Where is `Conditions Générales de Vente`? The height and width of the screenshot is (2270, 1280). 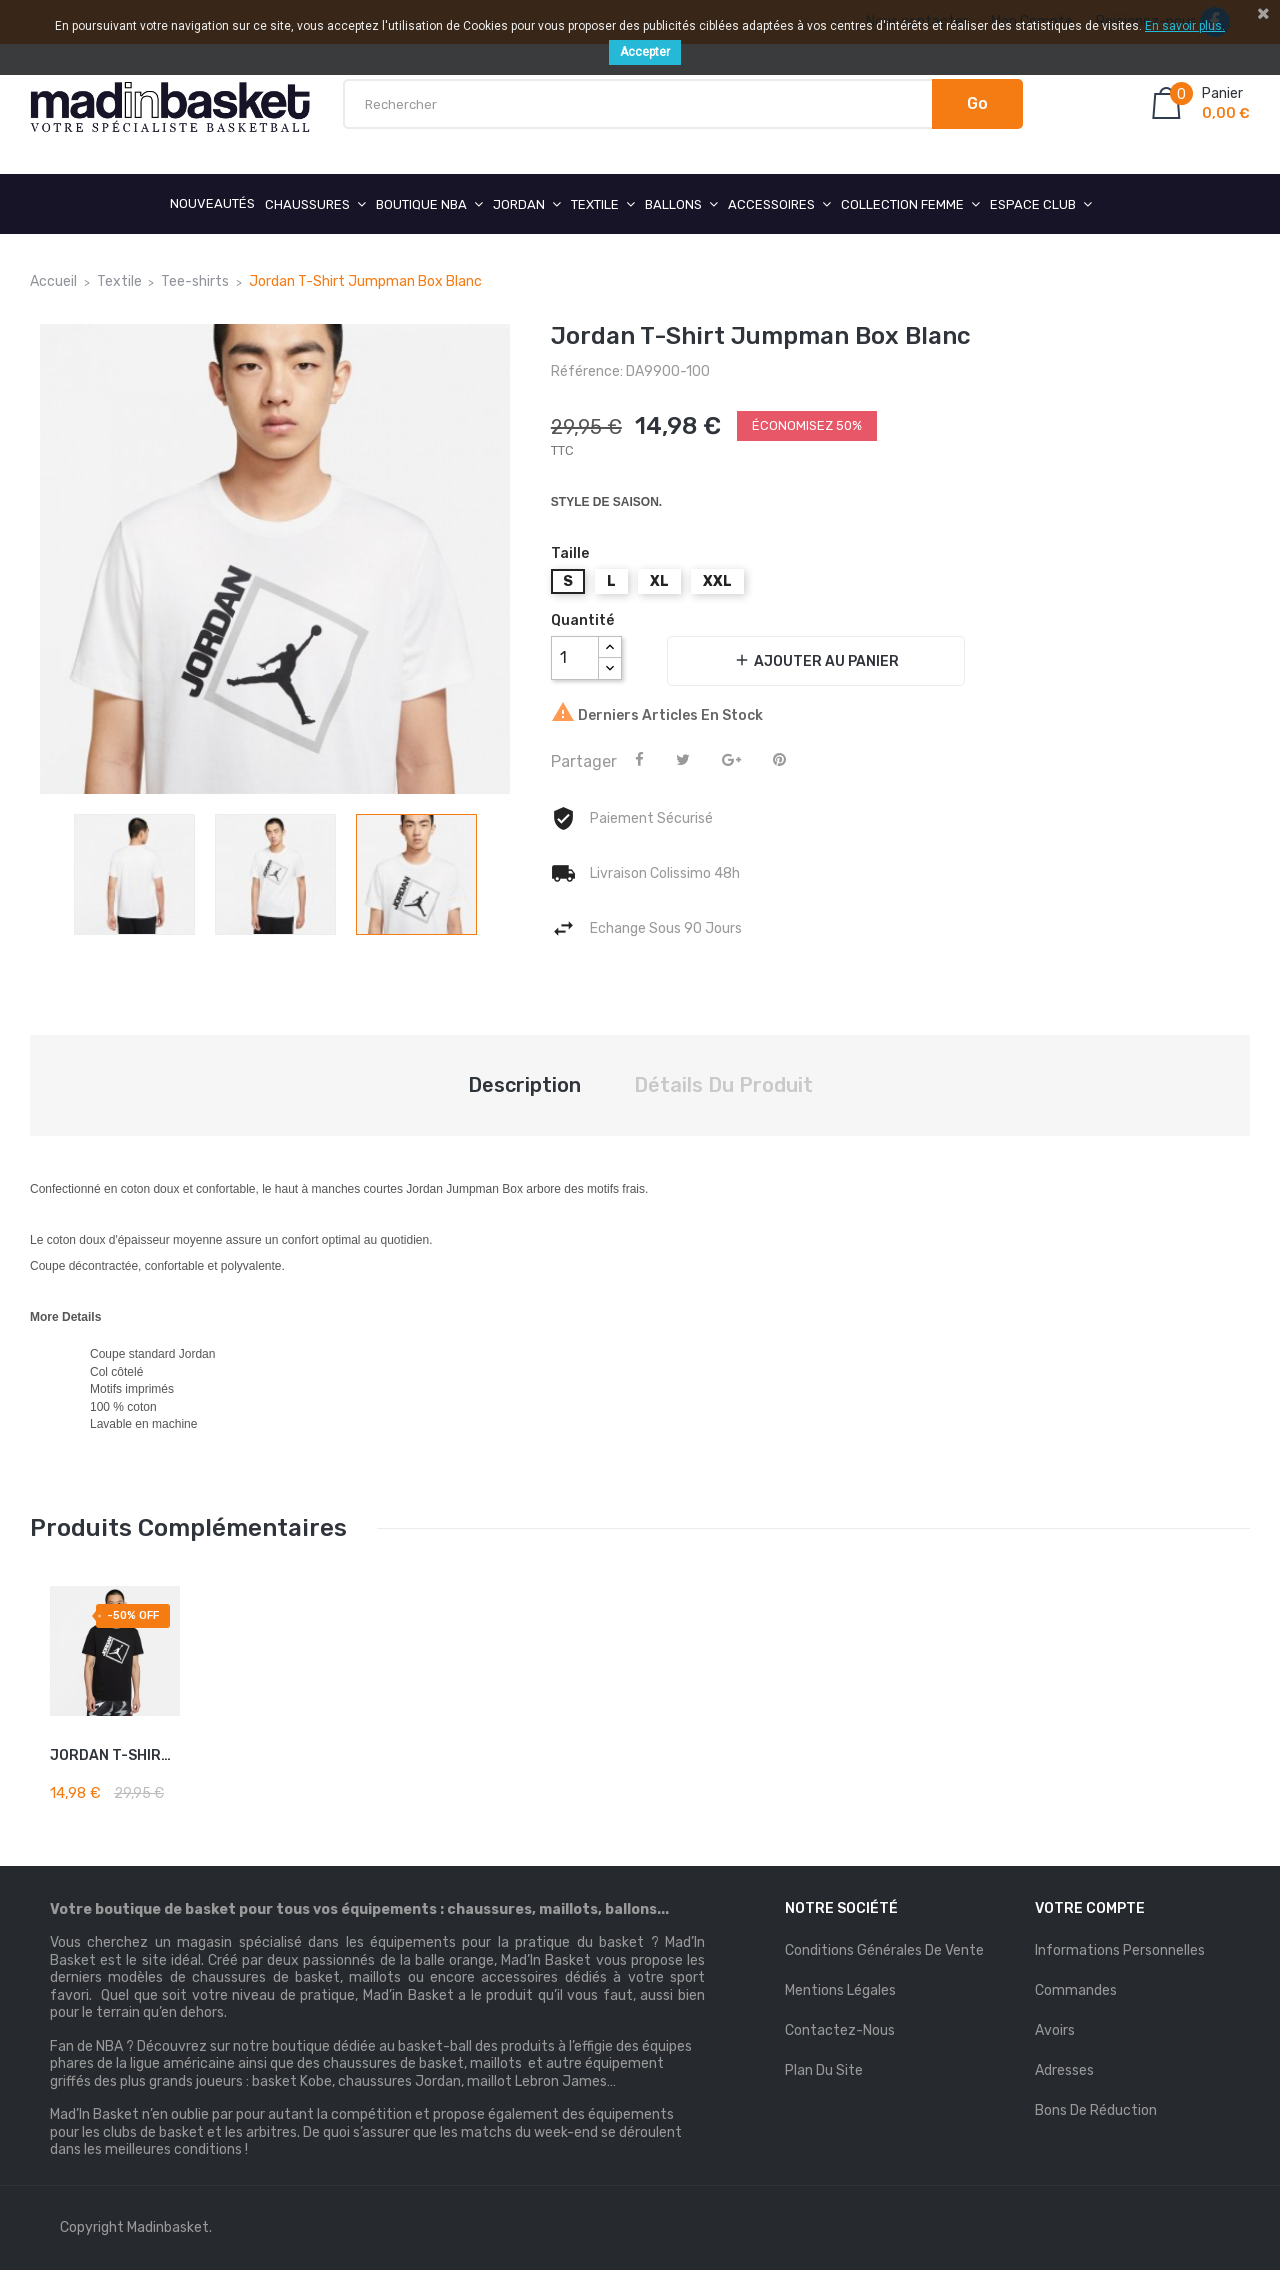
Conditions Générales de Vente is located at coordinates (884, 1950).